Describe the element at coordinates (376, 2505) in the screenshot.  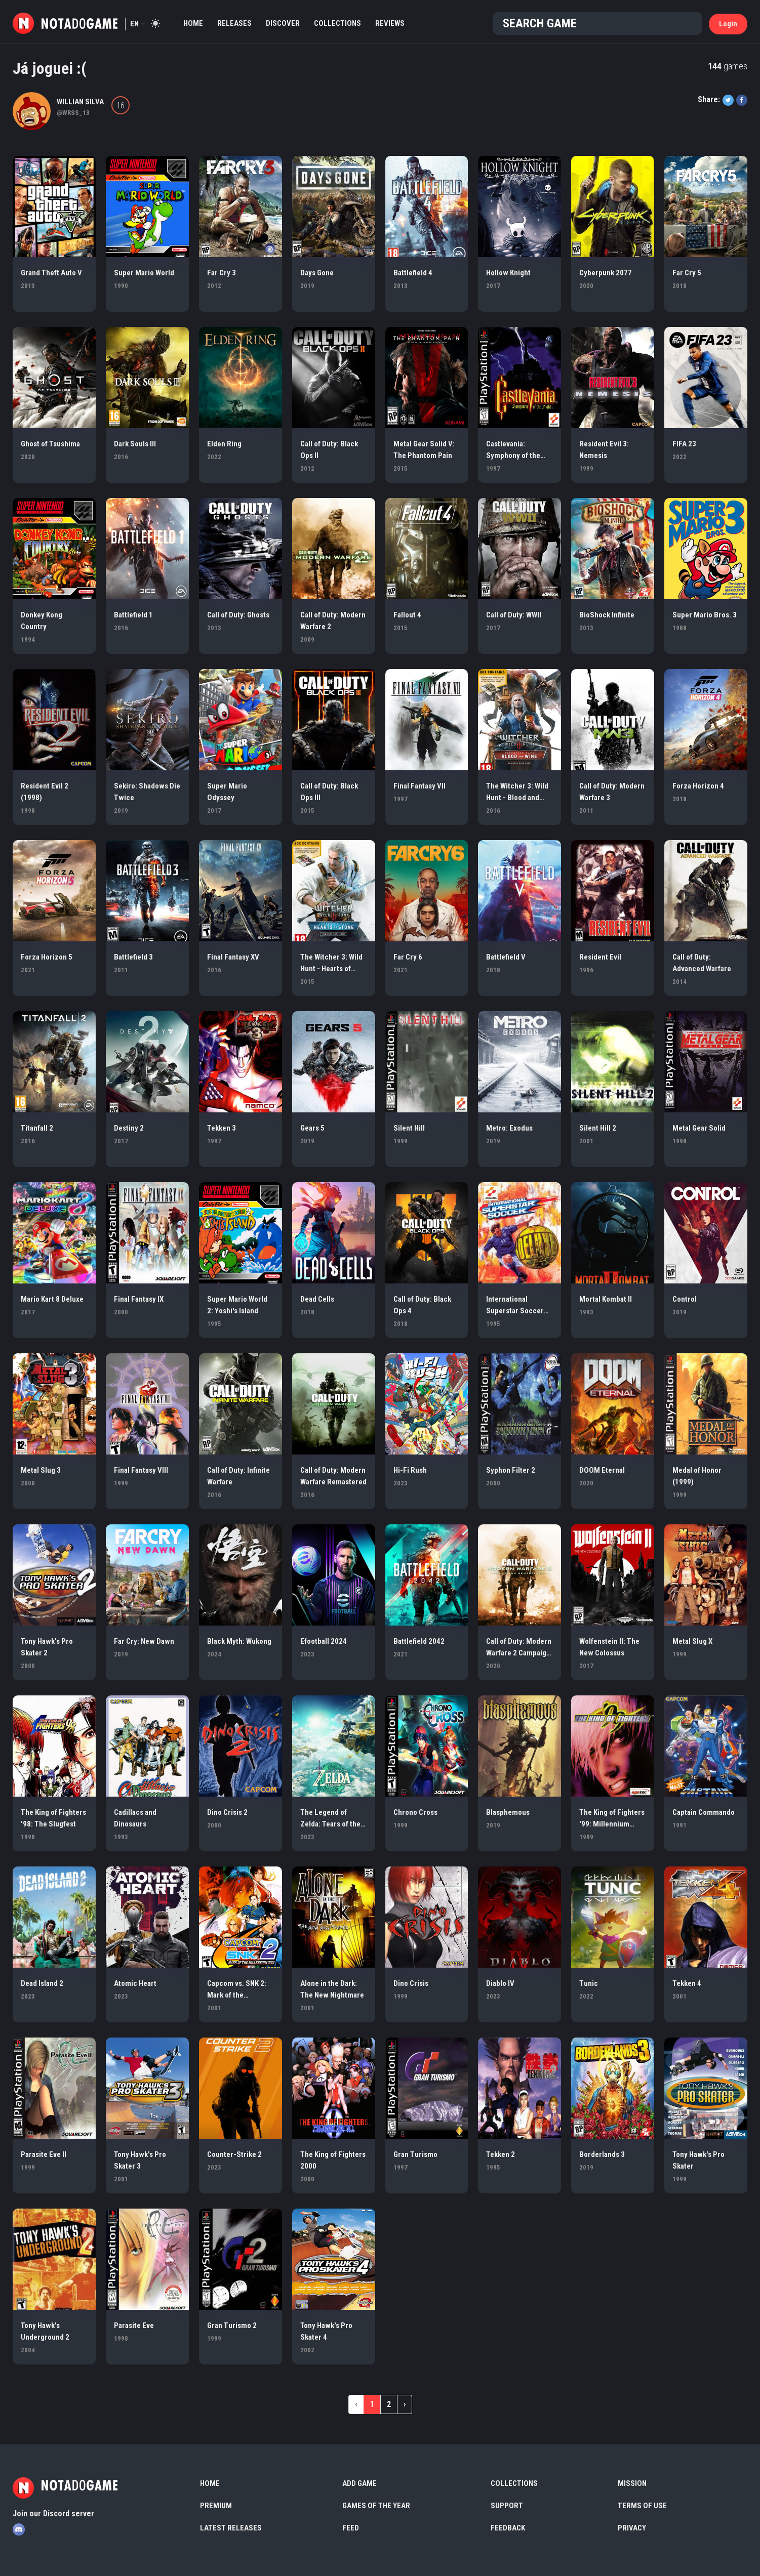
I see `Games of the Year` at that location.